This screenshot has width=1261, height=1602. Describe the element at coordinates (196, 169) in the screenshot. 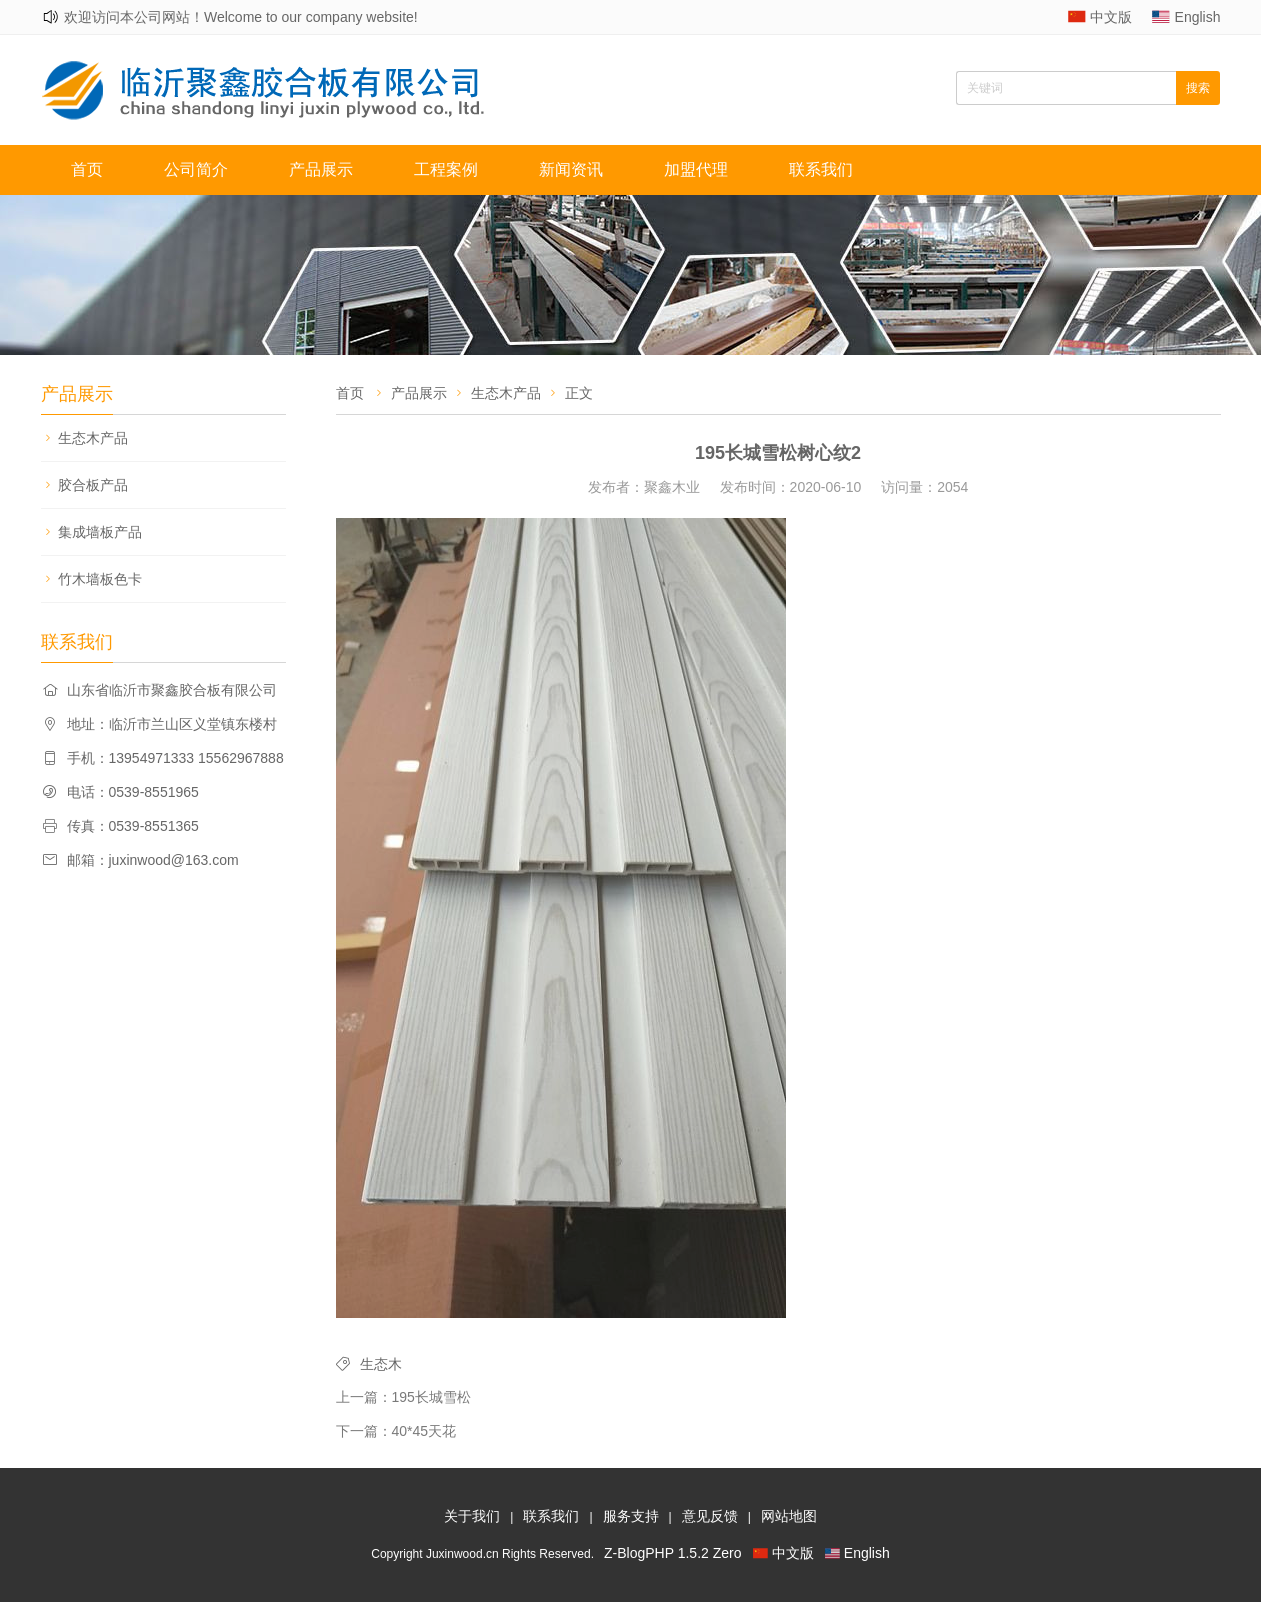

I see `公司简介` at that location.